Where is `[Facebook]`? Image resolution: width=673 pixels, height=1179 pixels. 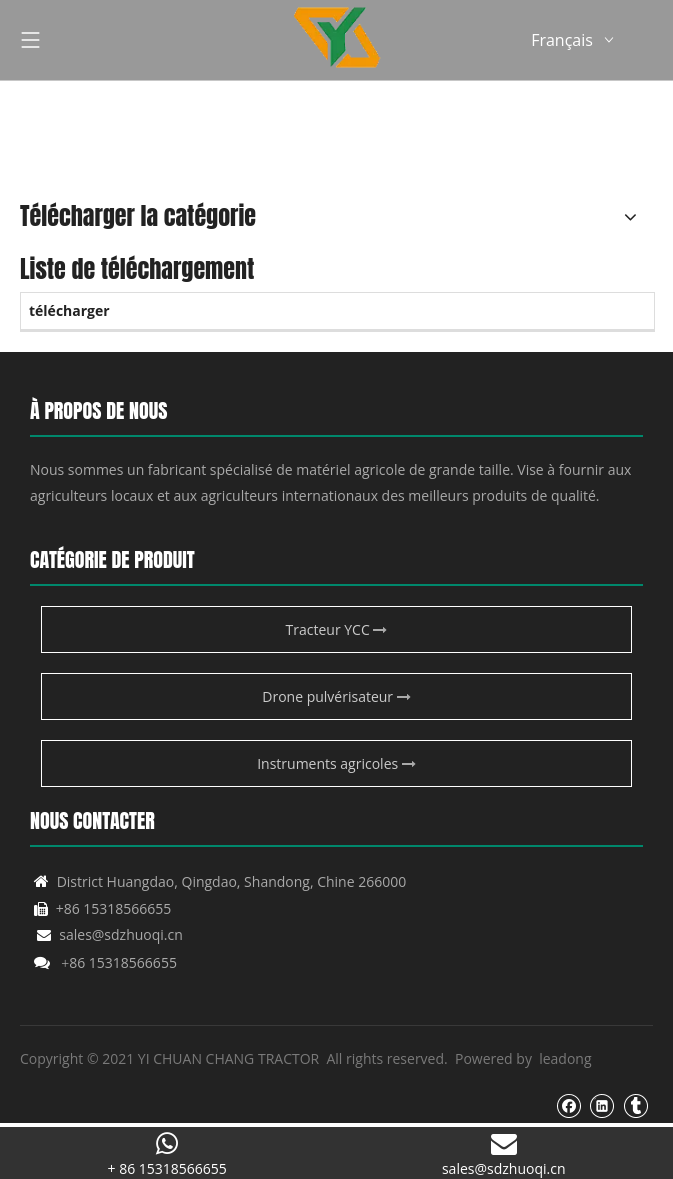
[Facebook] is located at coordinates (568, 1105).